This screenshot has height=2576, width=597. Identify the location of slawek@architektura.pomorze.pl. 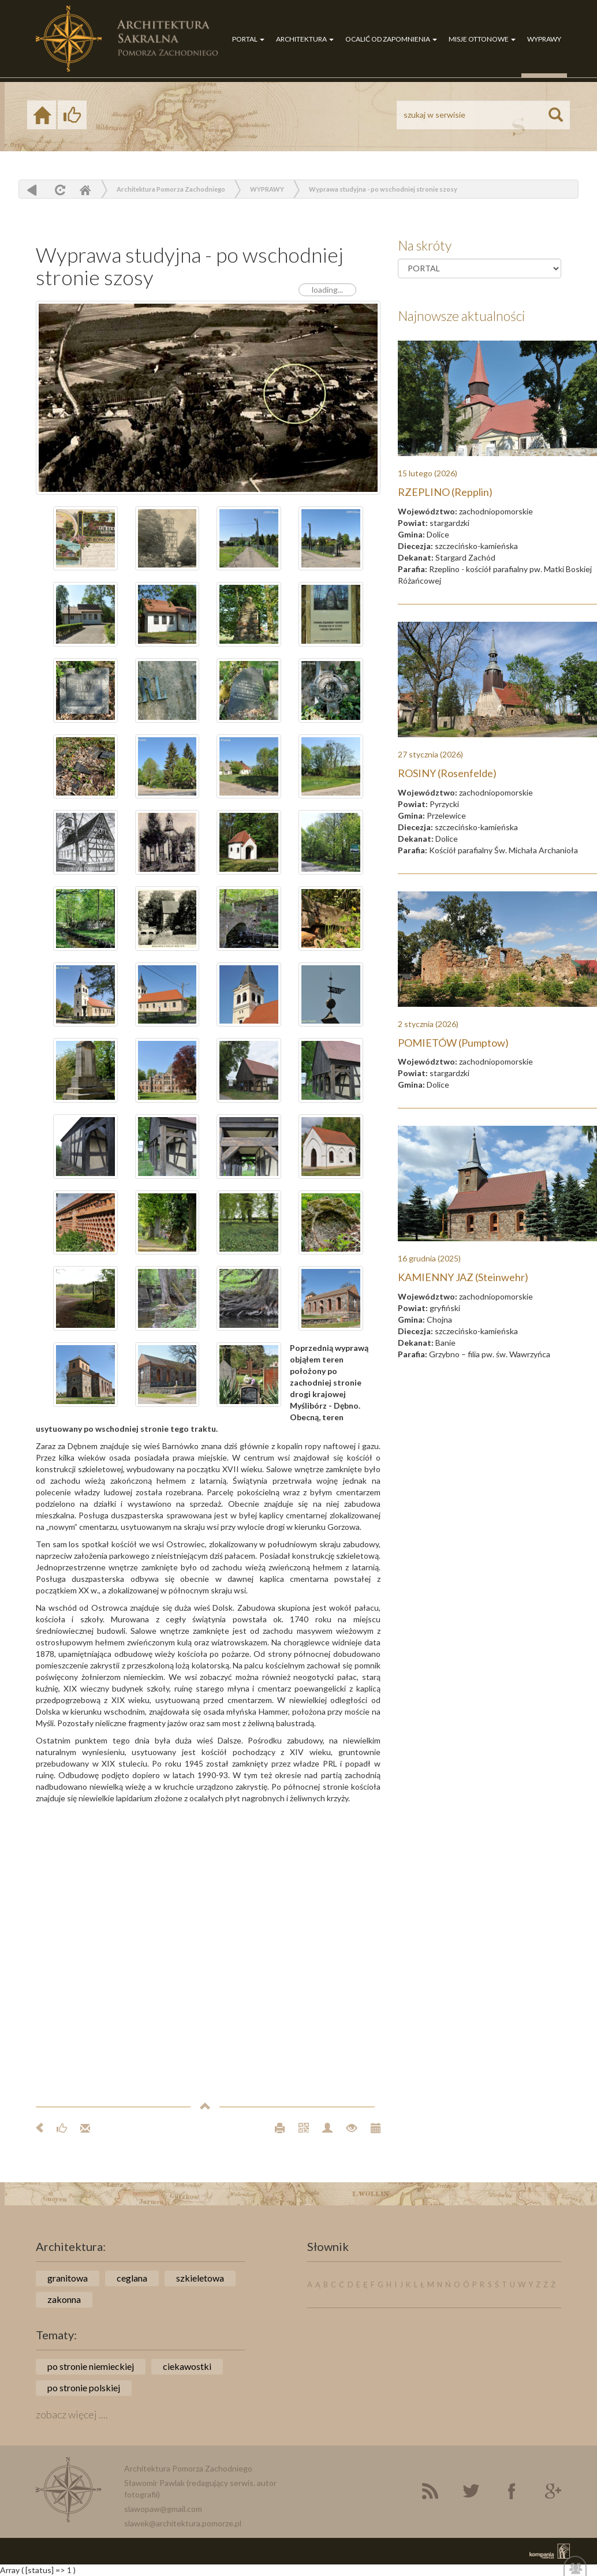
(182, 2523).